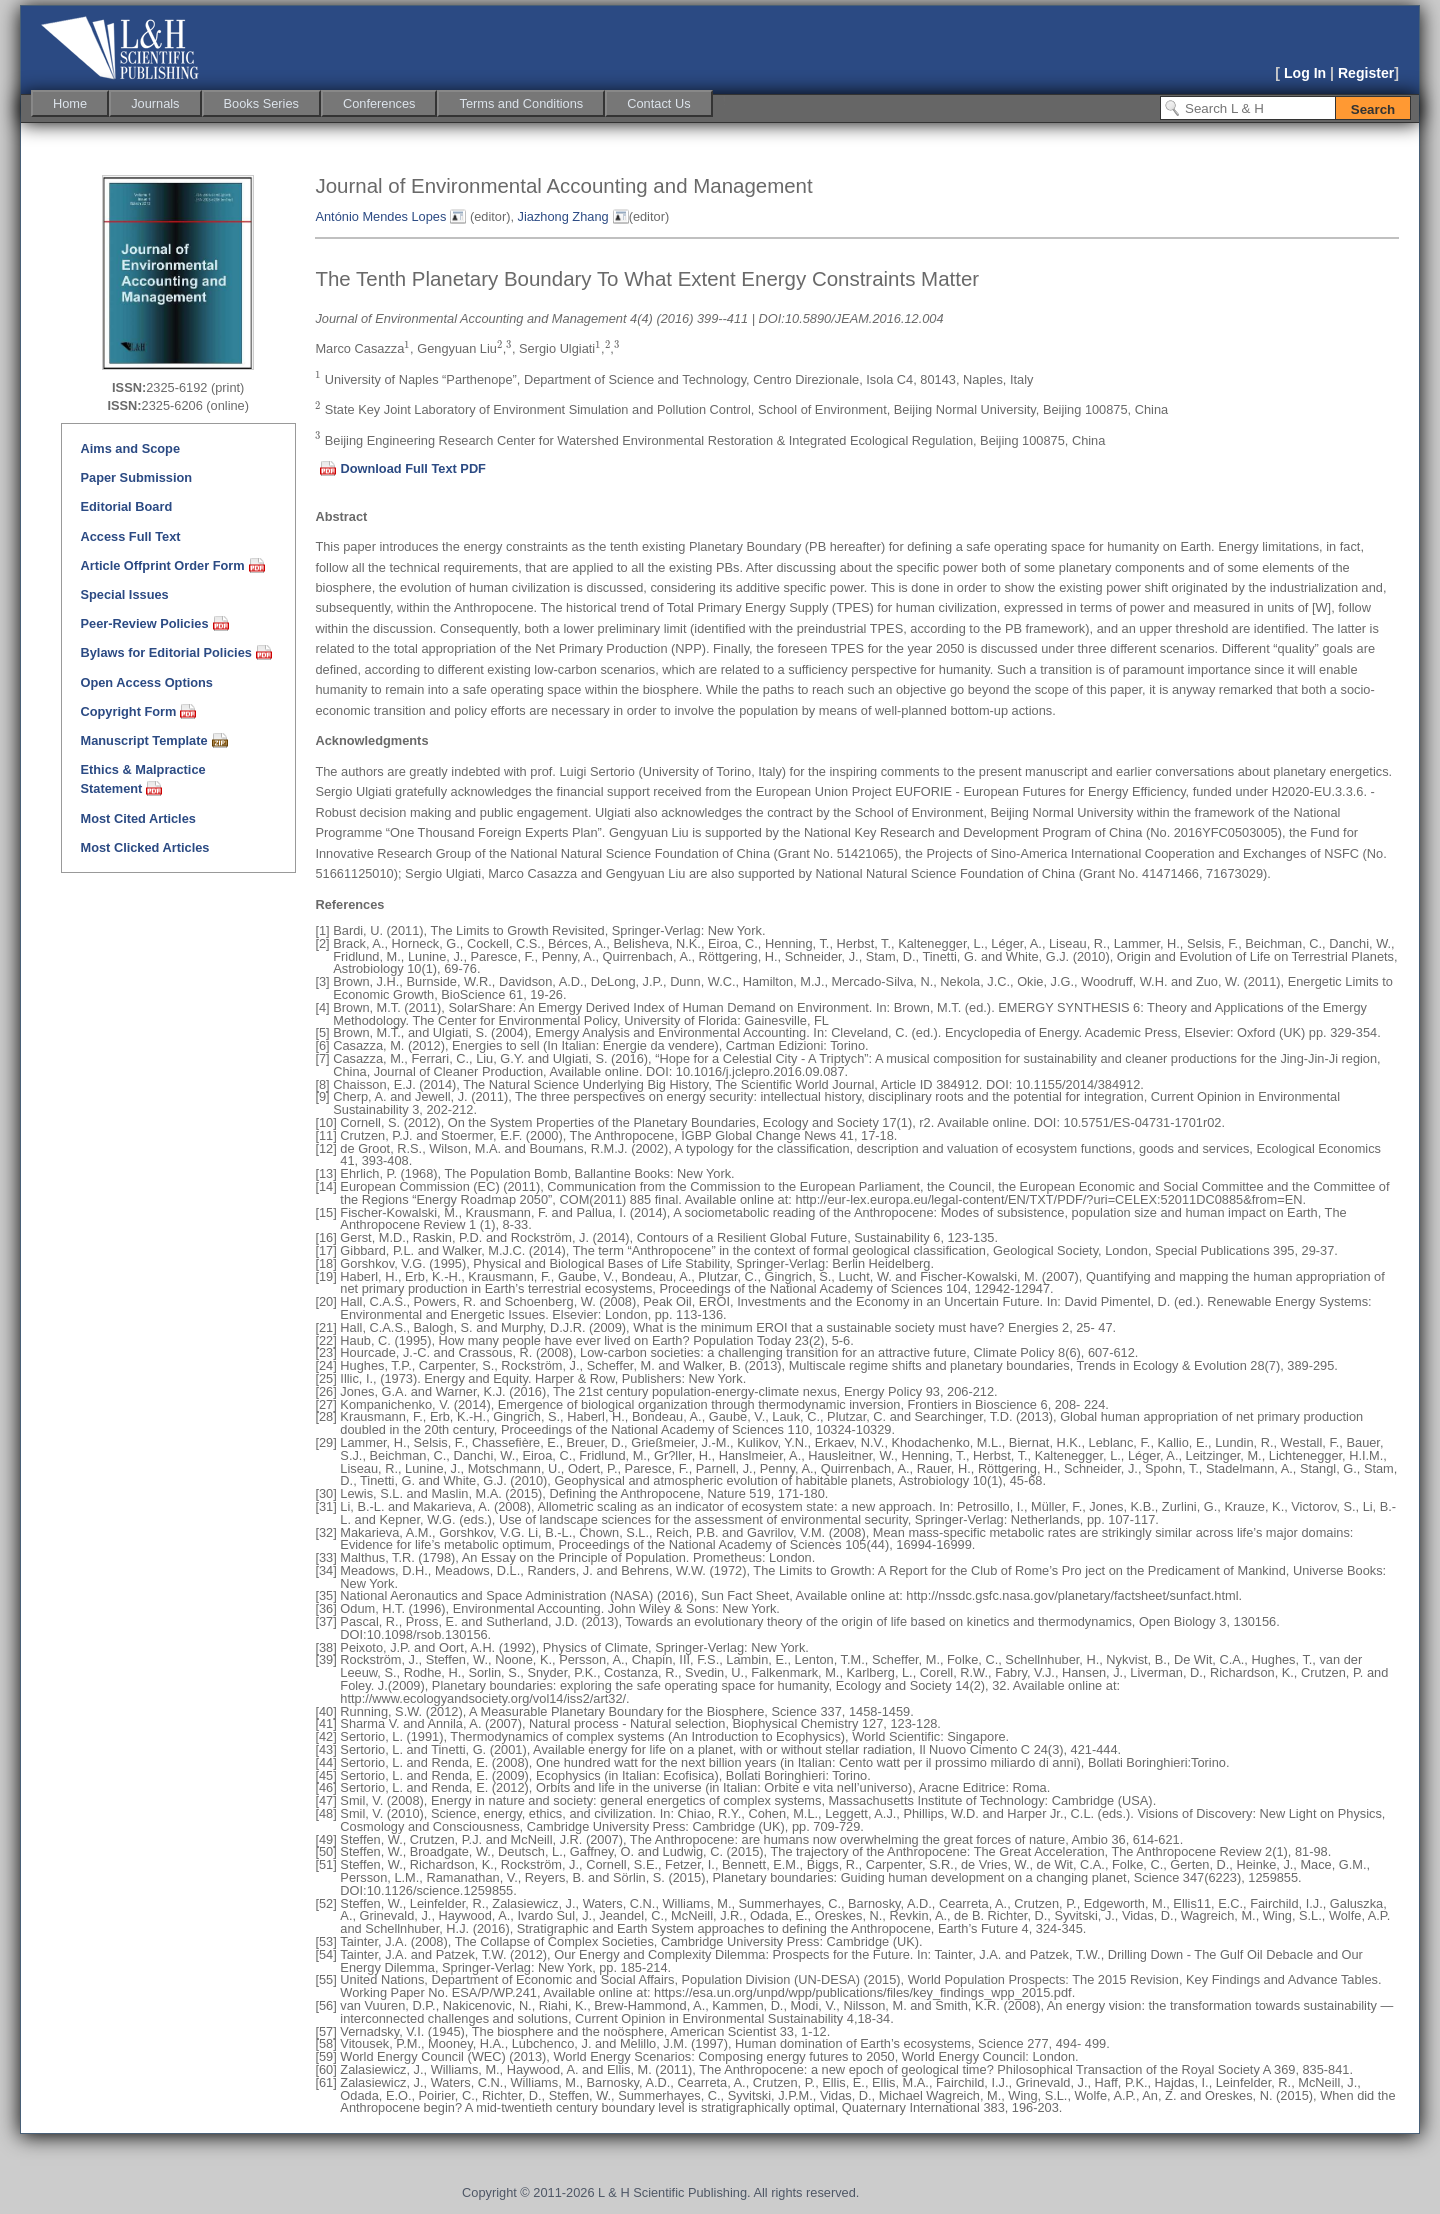  Describe the element at coordinates (372, 103) in the screenshot. I see `[menubar]` at that location.